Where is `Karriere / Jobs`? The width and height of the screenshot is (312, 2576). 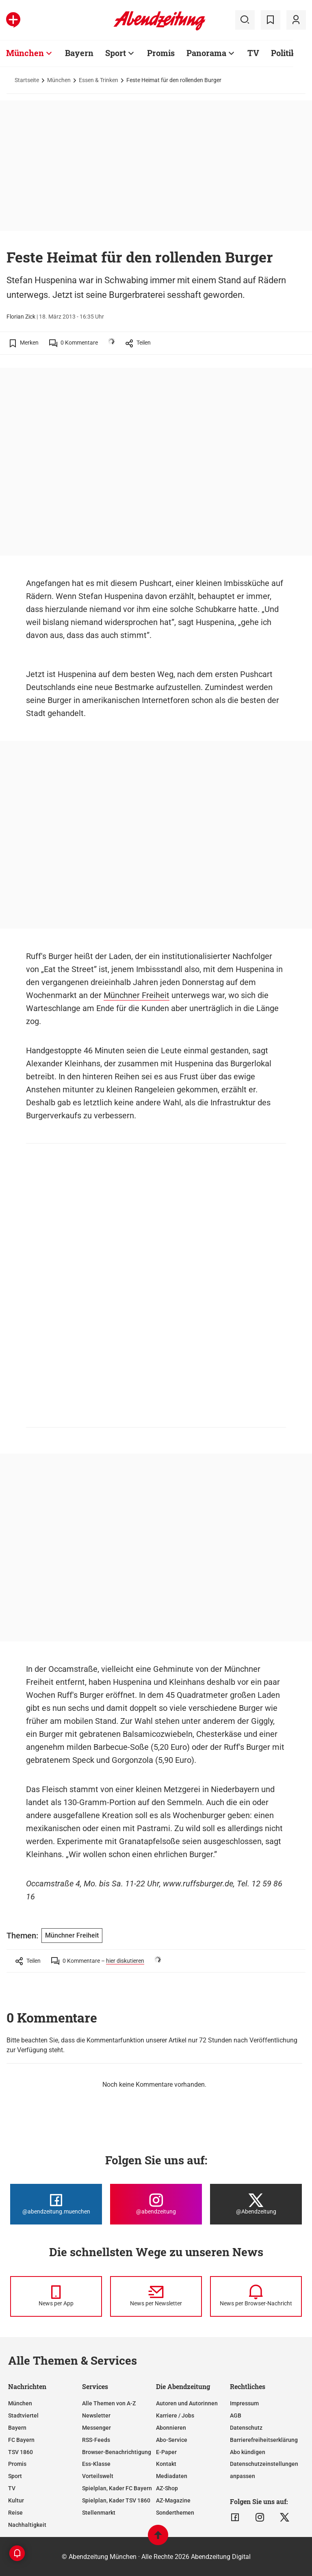 Karriere / Jobs is located at coordinates (175, 2415).